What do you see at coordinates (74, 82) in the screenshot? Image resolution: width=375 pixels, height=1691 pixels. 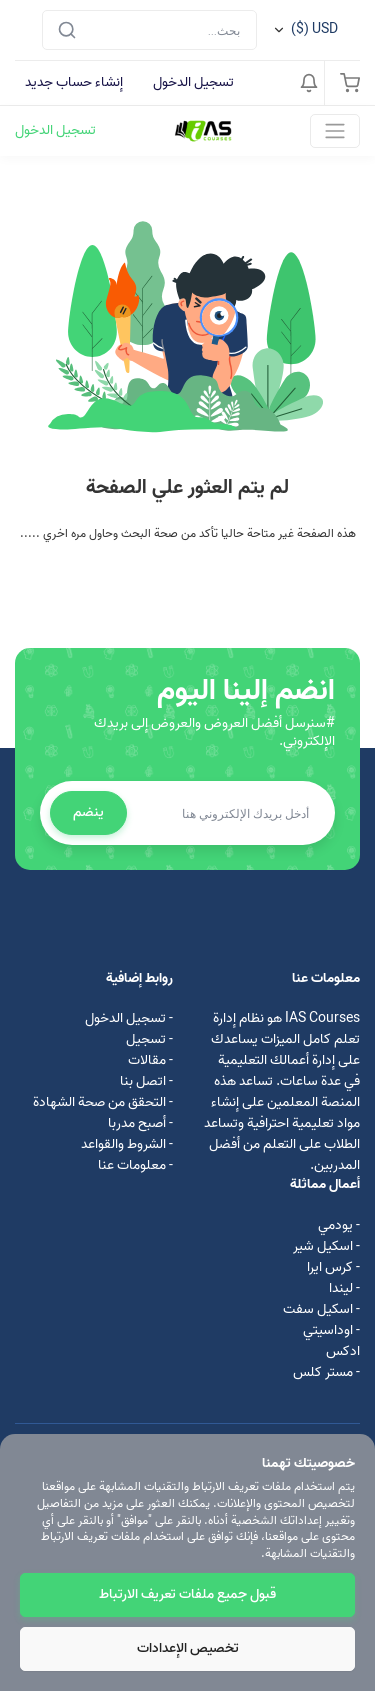 I see `إنشاء حساب جديد` at bounding box center [74, 82].